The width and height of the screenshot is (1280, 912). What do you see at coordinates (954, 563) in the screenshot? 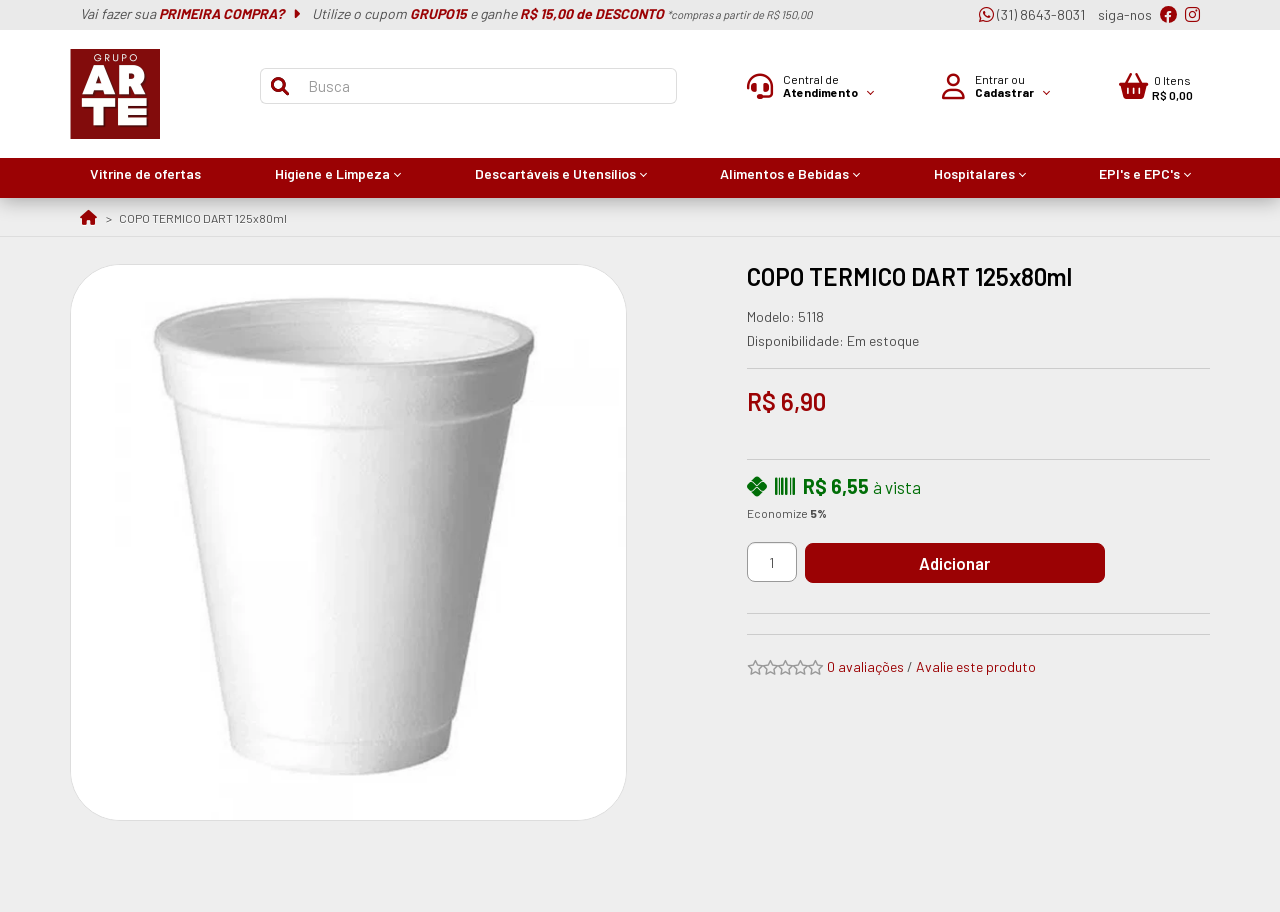
I see `Adicionar` at bounding box center [954, 563].